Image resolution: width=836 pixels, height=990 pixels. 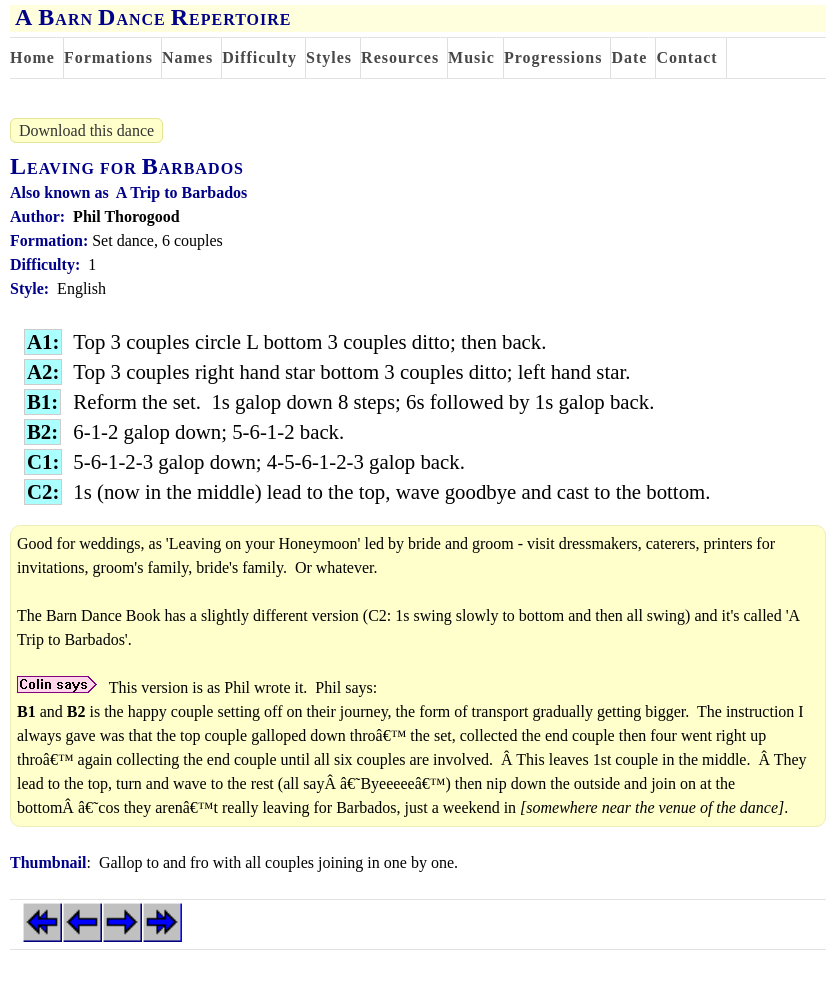 I want to click on Resources, so click(x=400, y=57).